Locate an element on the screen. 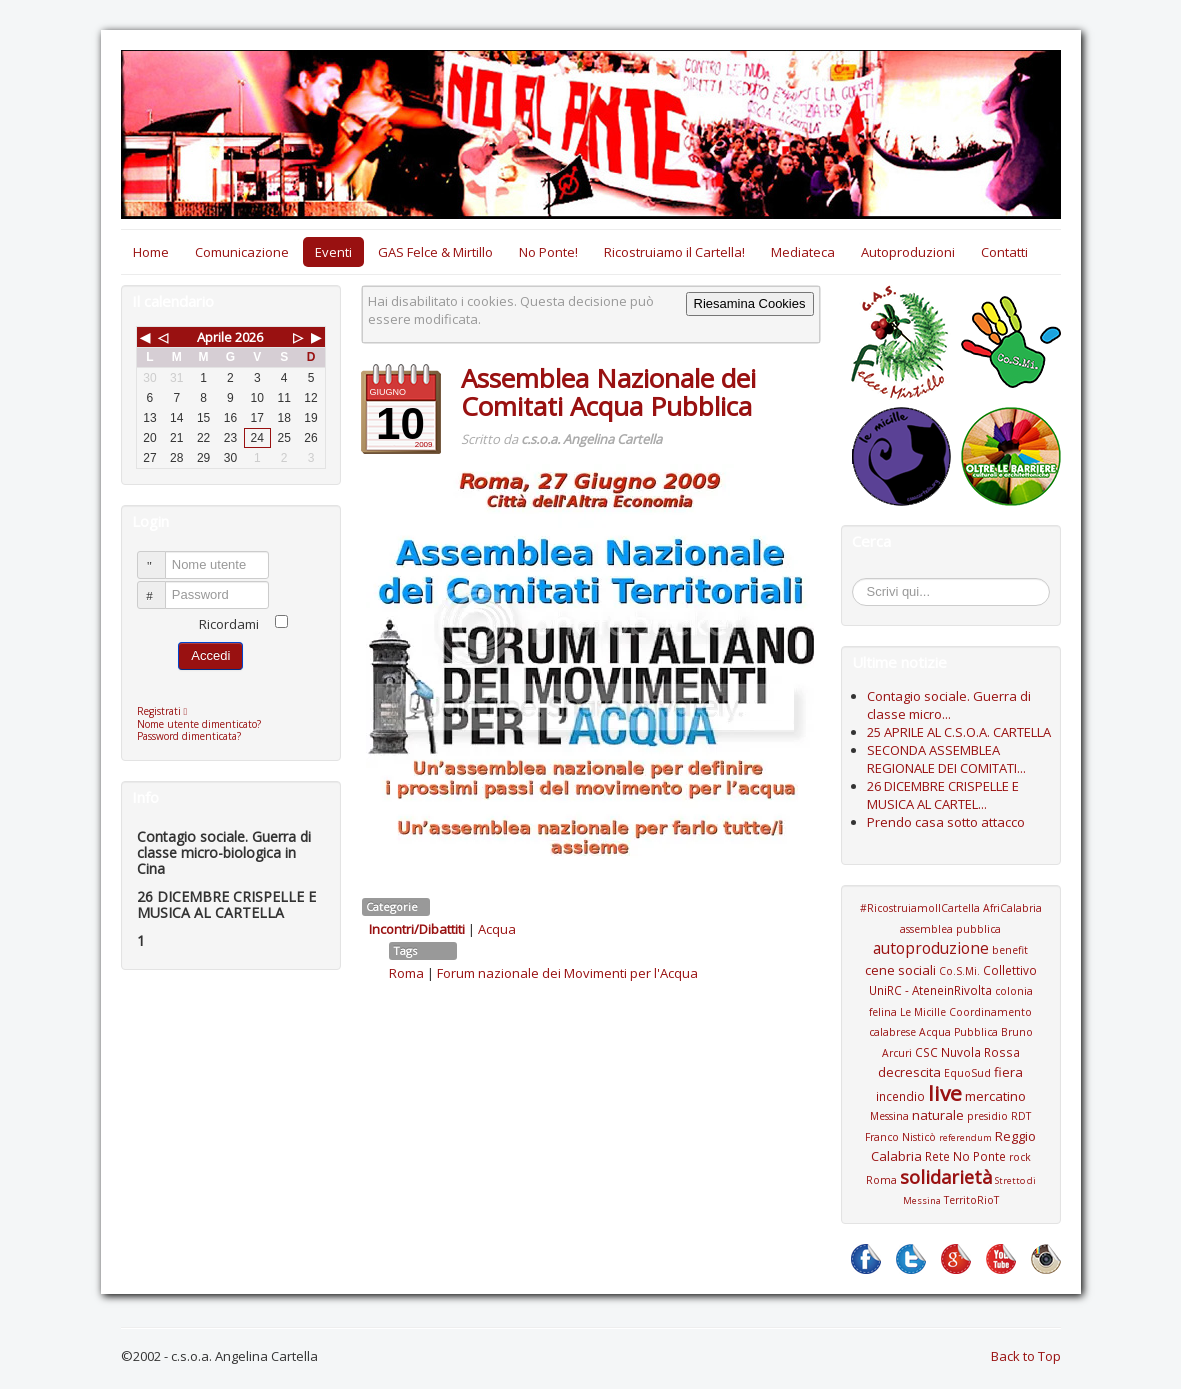 This screenshot has height=1389, width=1181. Back to Top is located at coordinates (1026, 1356).